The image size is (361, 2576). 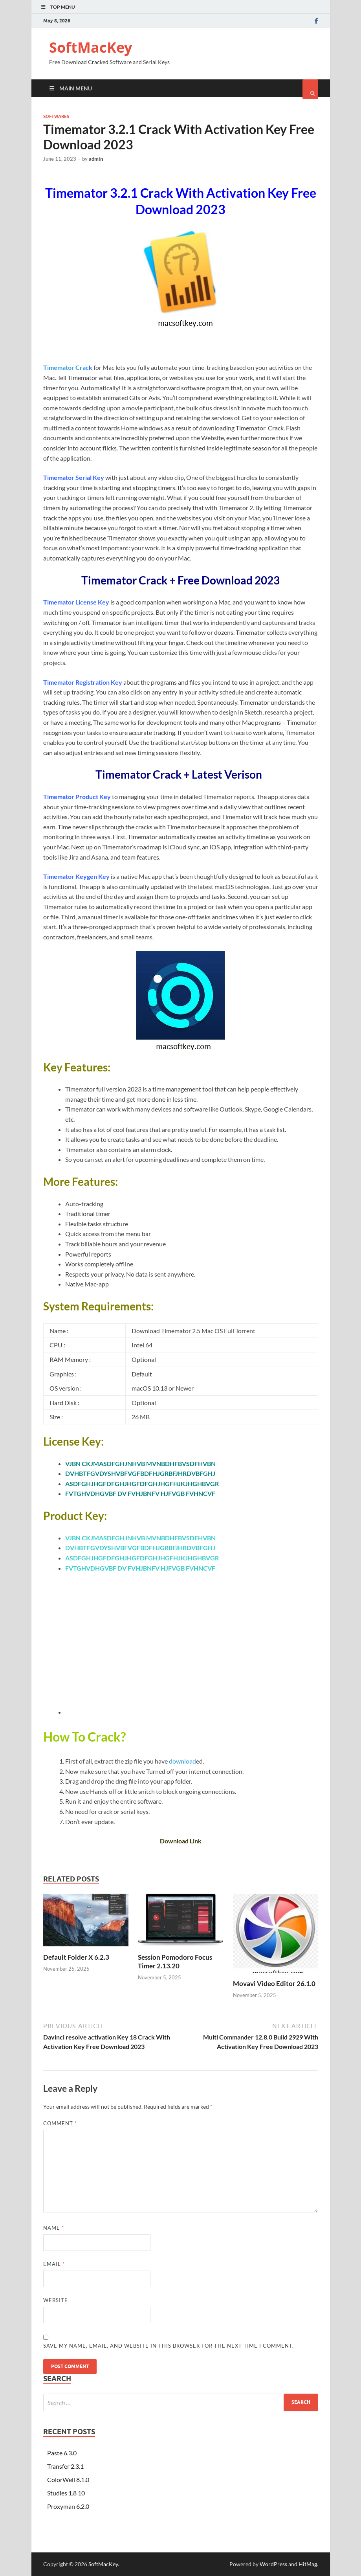 What do you see at coordinates (76, 1957) in the screenshot?
I see `Default Folder X 6.2.3` at bounding box center [76, 1957].